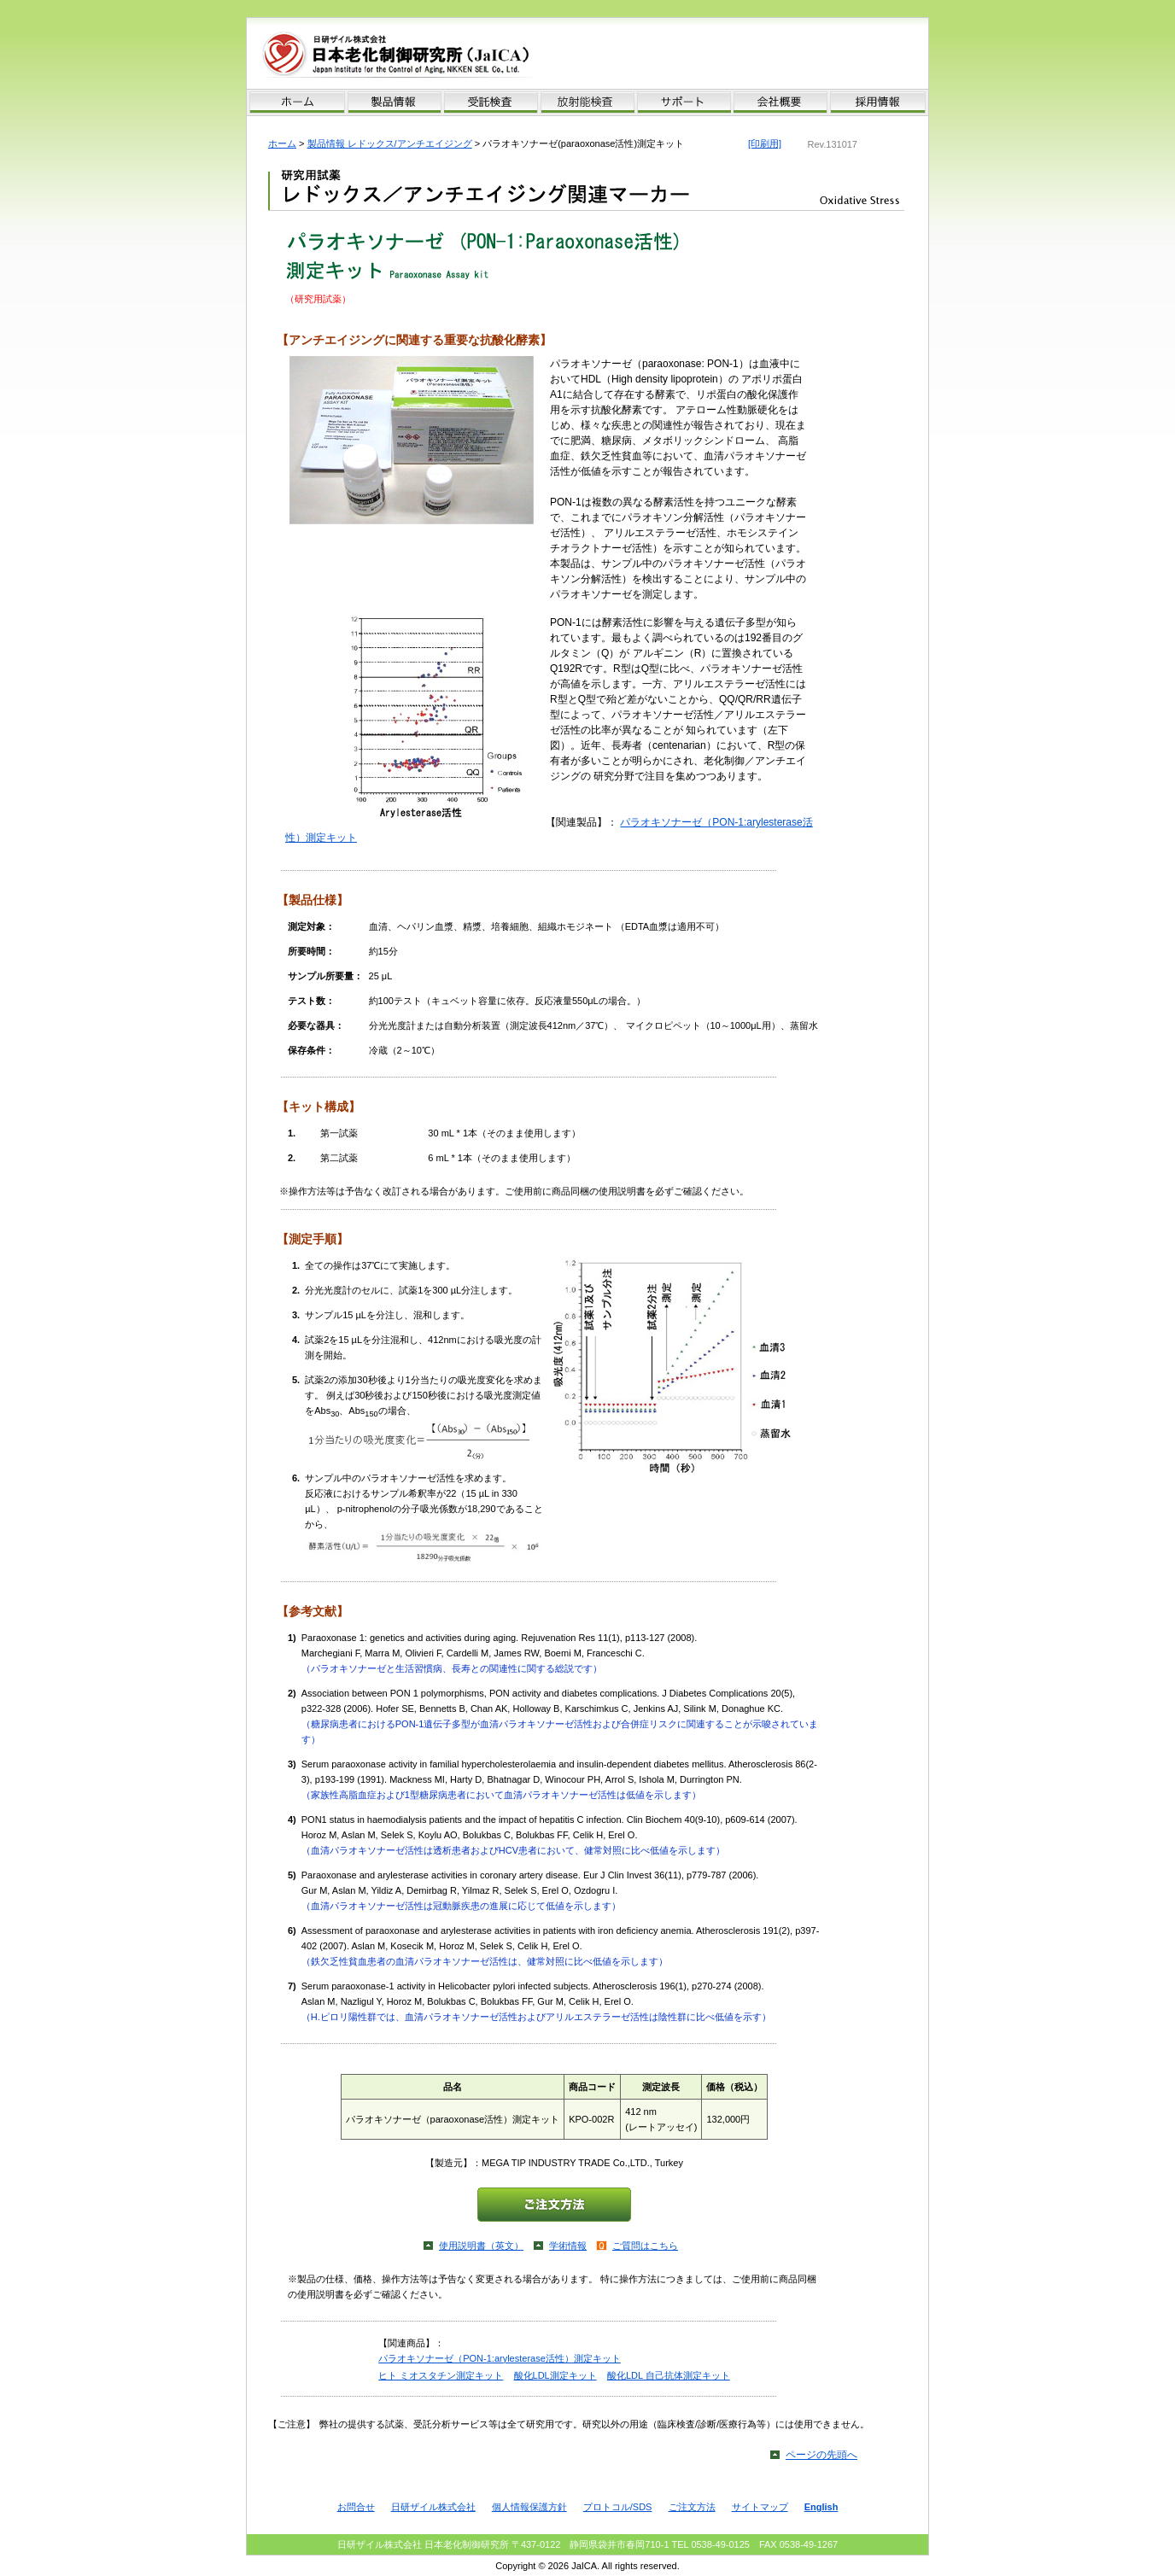 The image size is (1175, 2576). Describe the element at coordinates (555, 2375) in the screenshot. I see `酸化LDL測定キット` at that location.